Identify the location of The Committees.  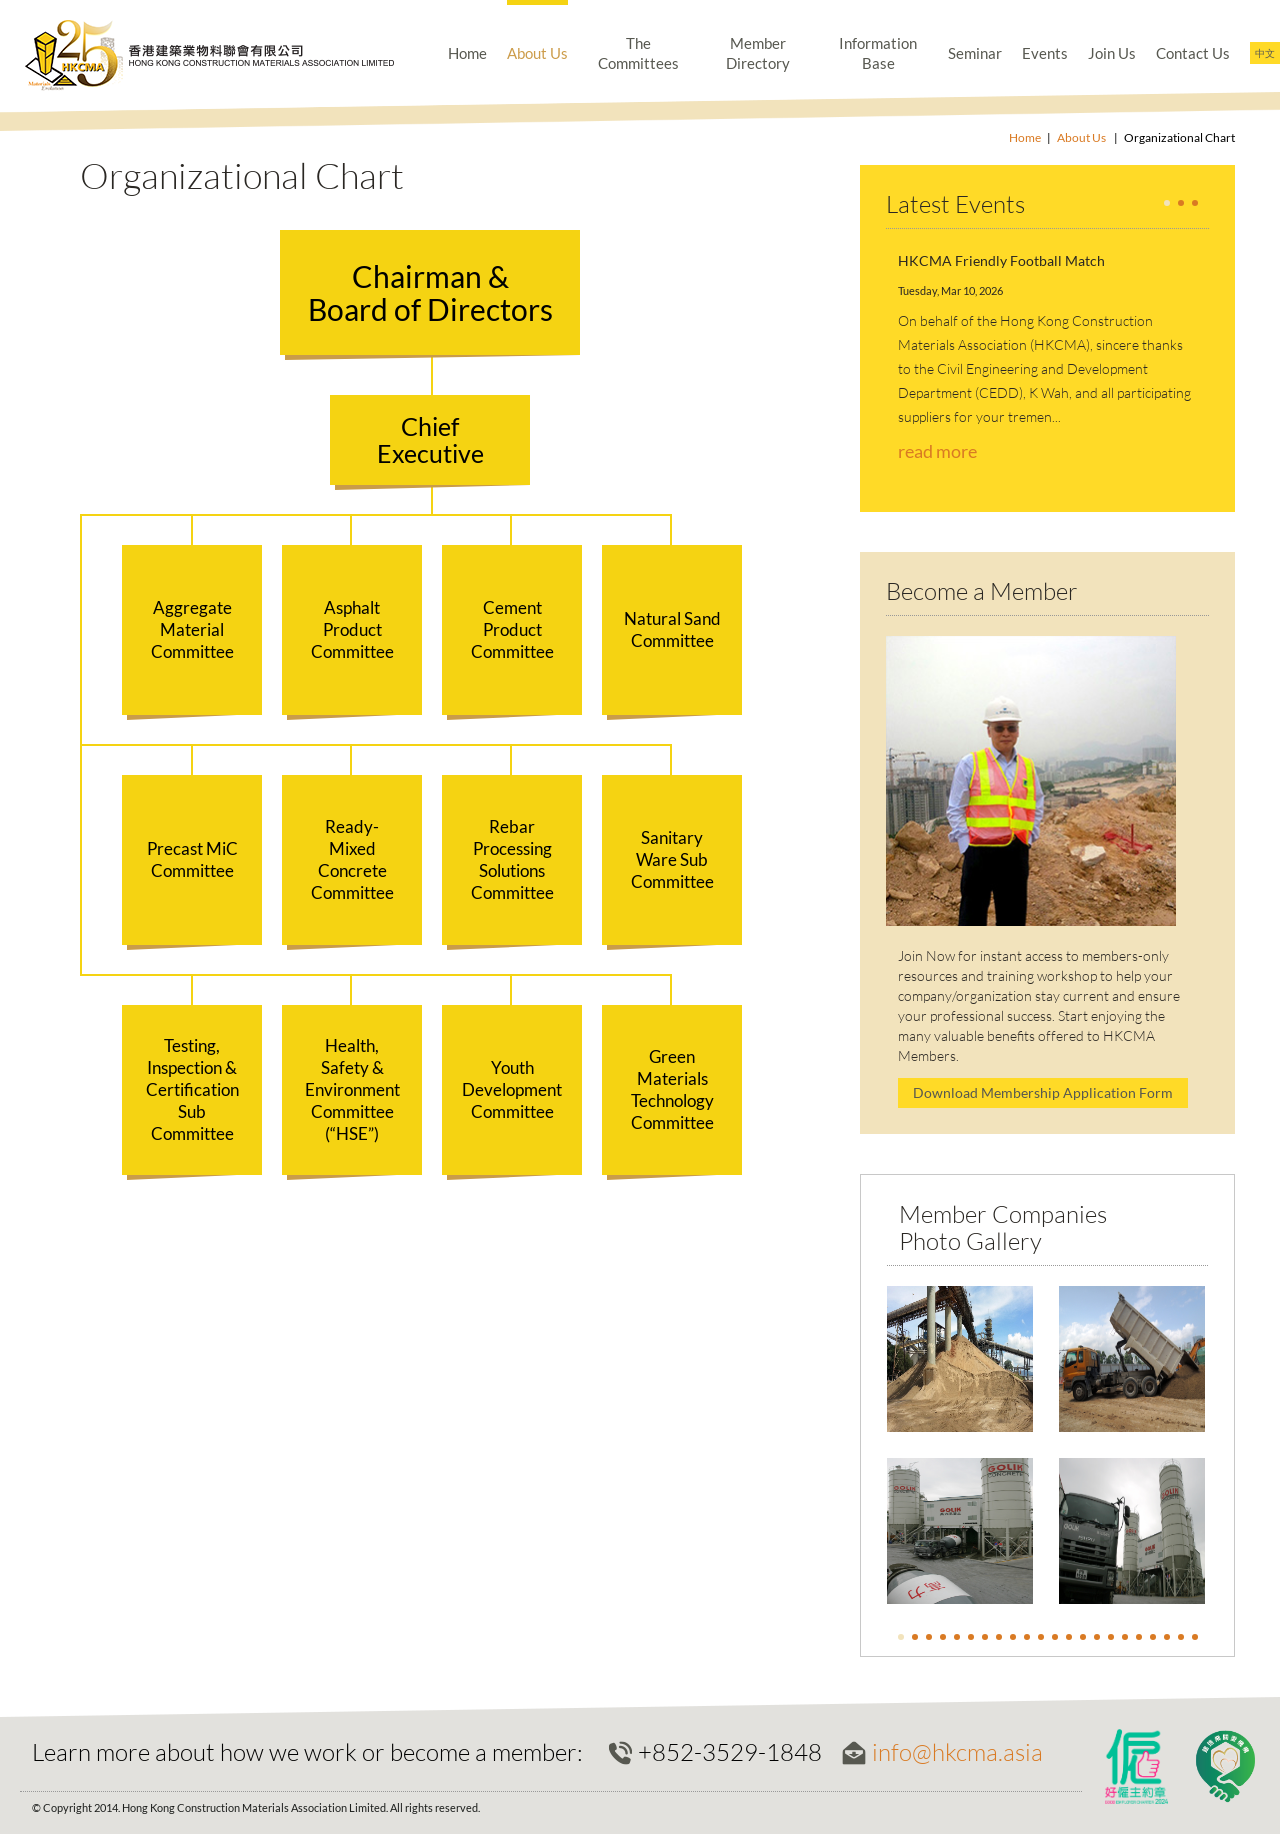
(638, 53).